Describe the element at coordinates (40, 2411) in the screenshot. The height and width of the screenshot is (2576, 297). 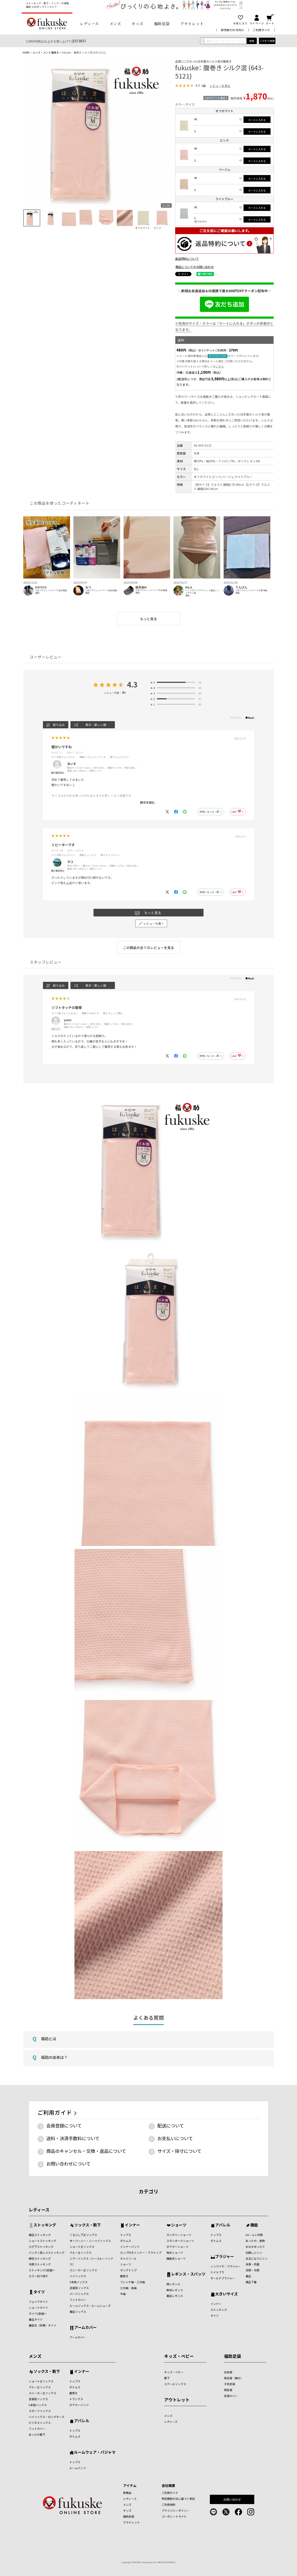
I see `スポーツソックス` at that location.